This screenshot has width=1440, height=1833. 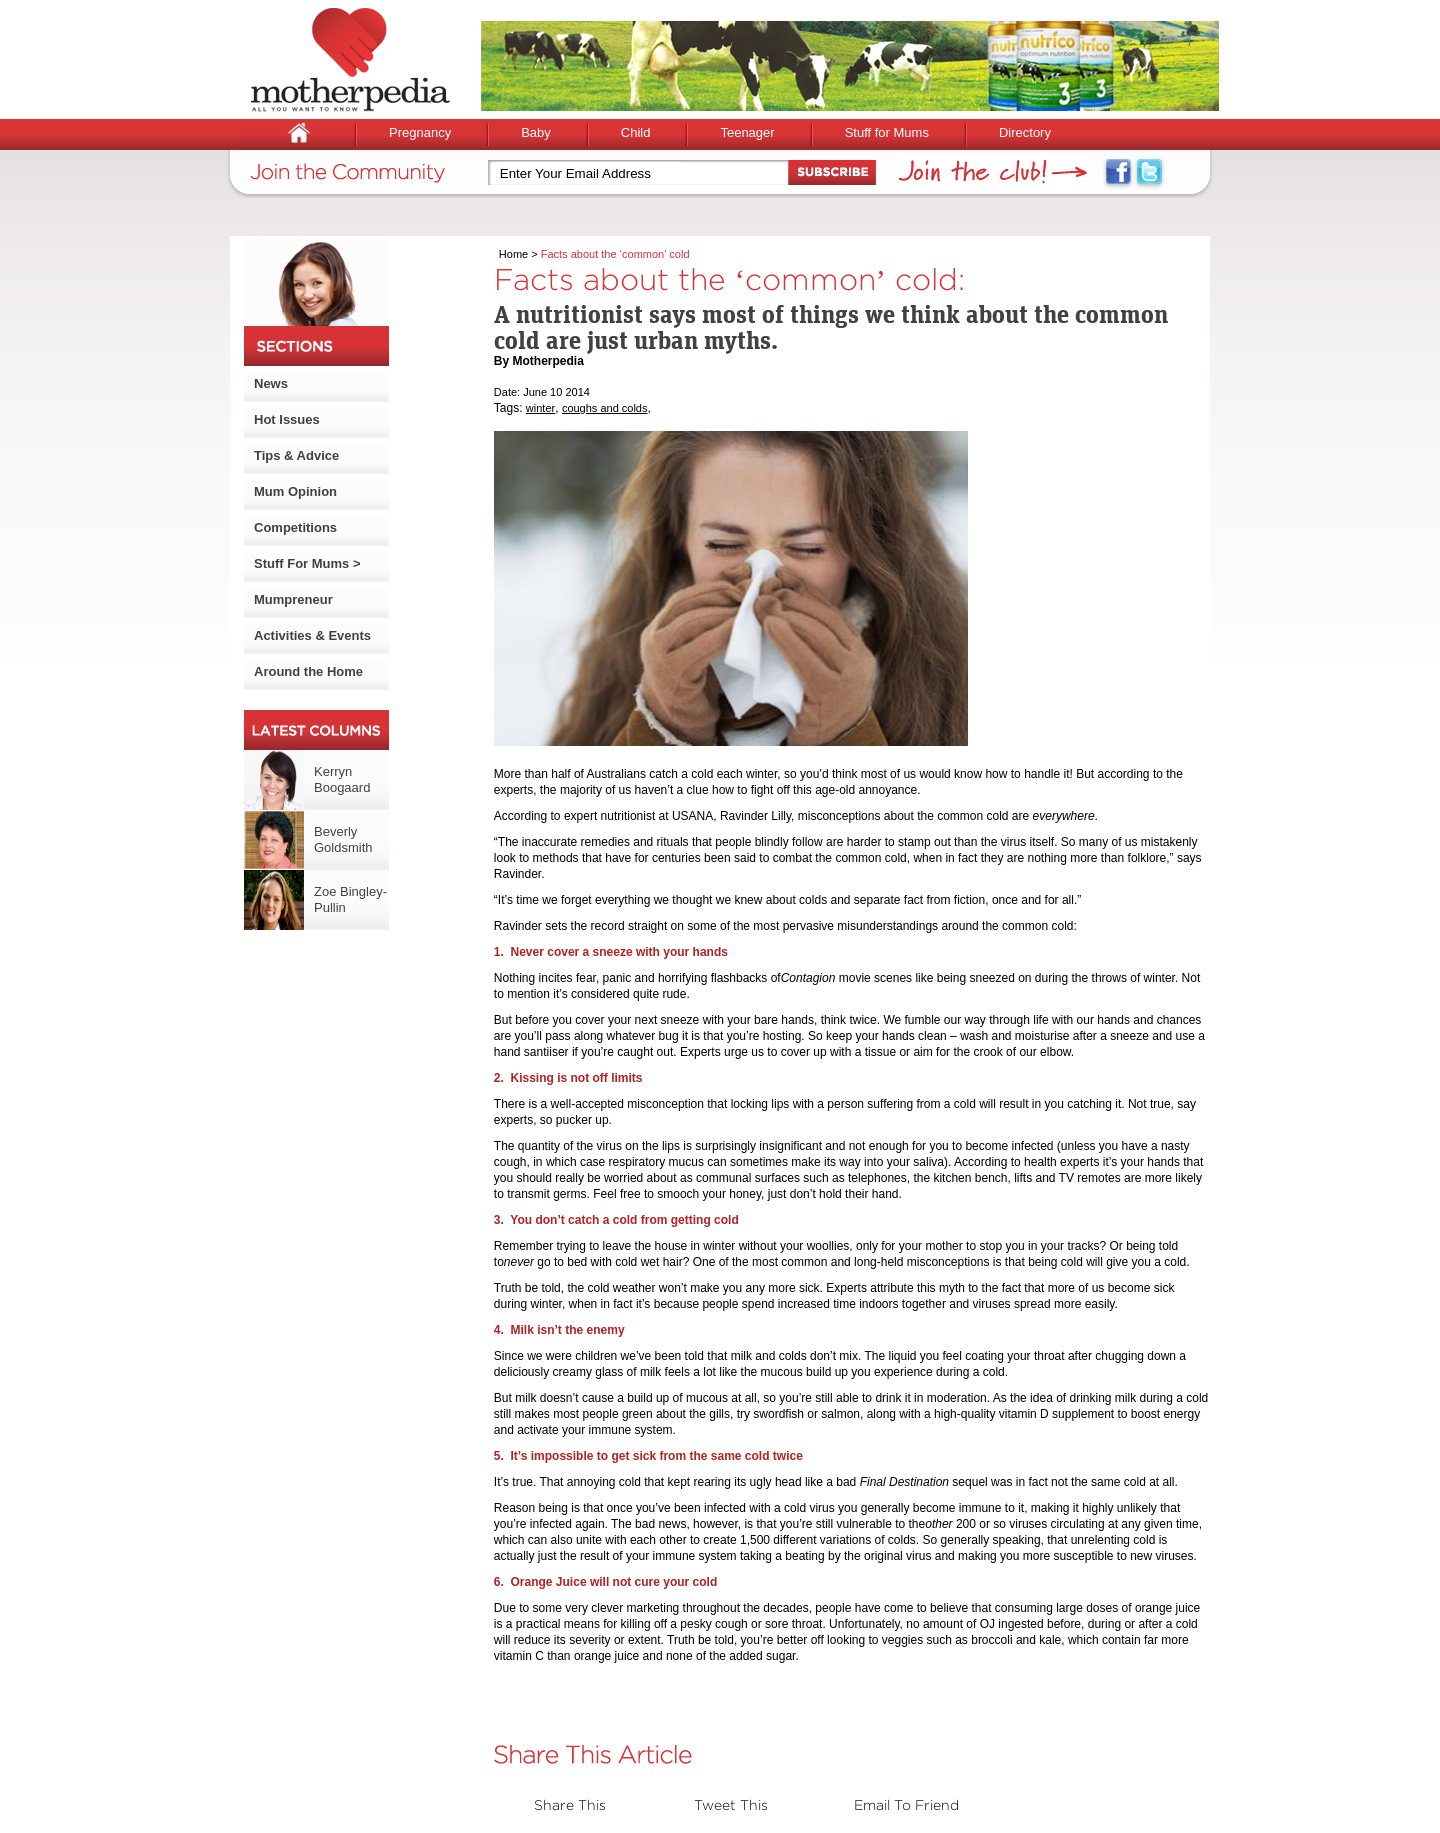 What do you see at coordinates (307, 563) in the screenshot?
I see `Stuff For Mums >` at bounding box center [307, 563].